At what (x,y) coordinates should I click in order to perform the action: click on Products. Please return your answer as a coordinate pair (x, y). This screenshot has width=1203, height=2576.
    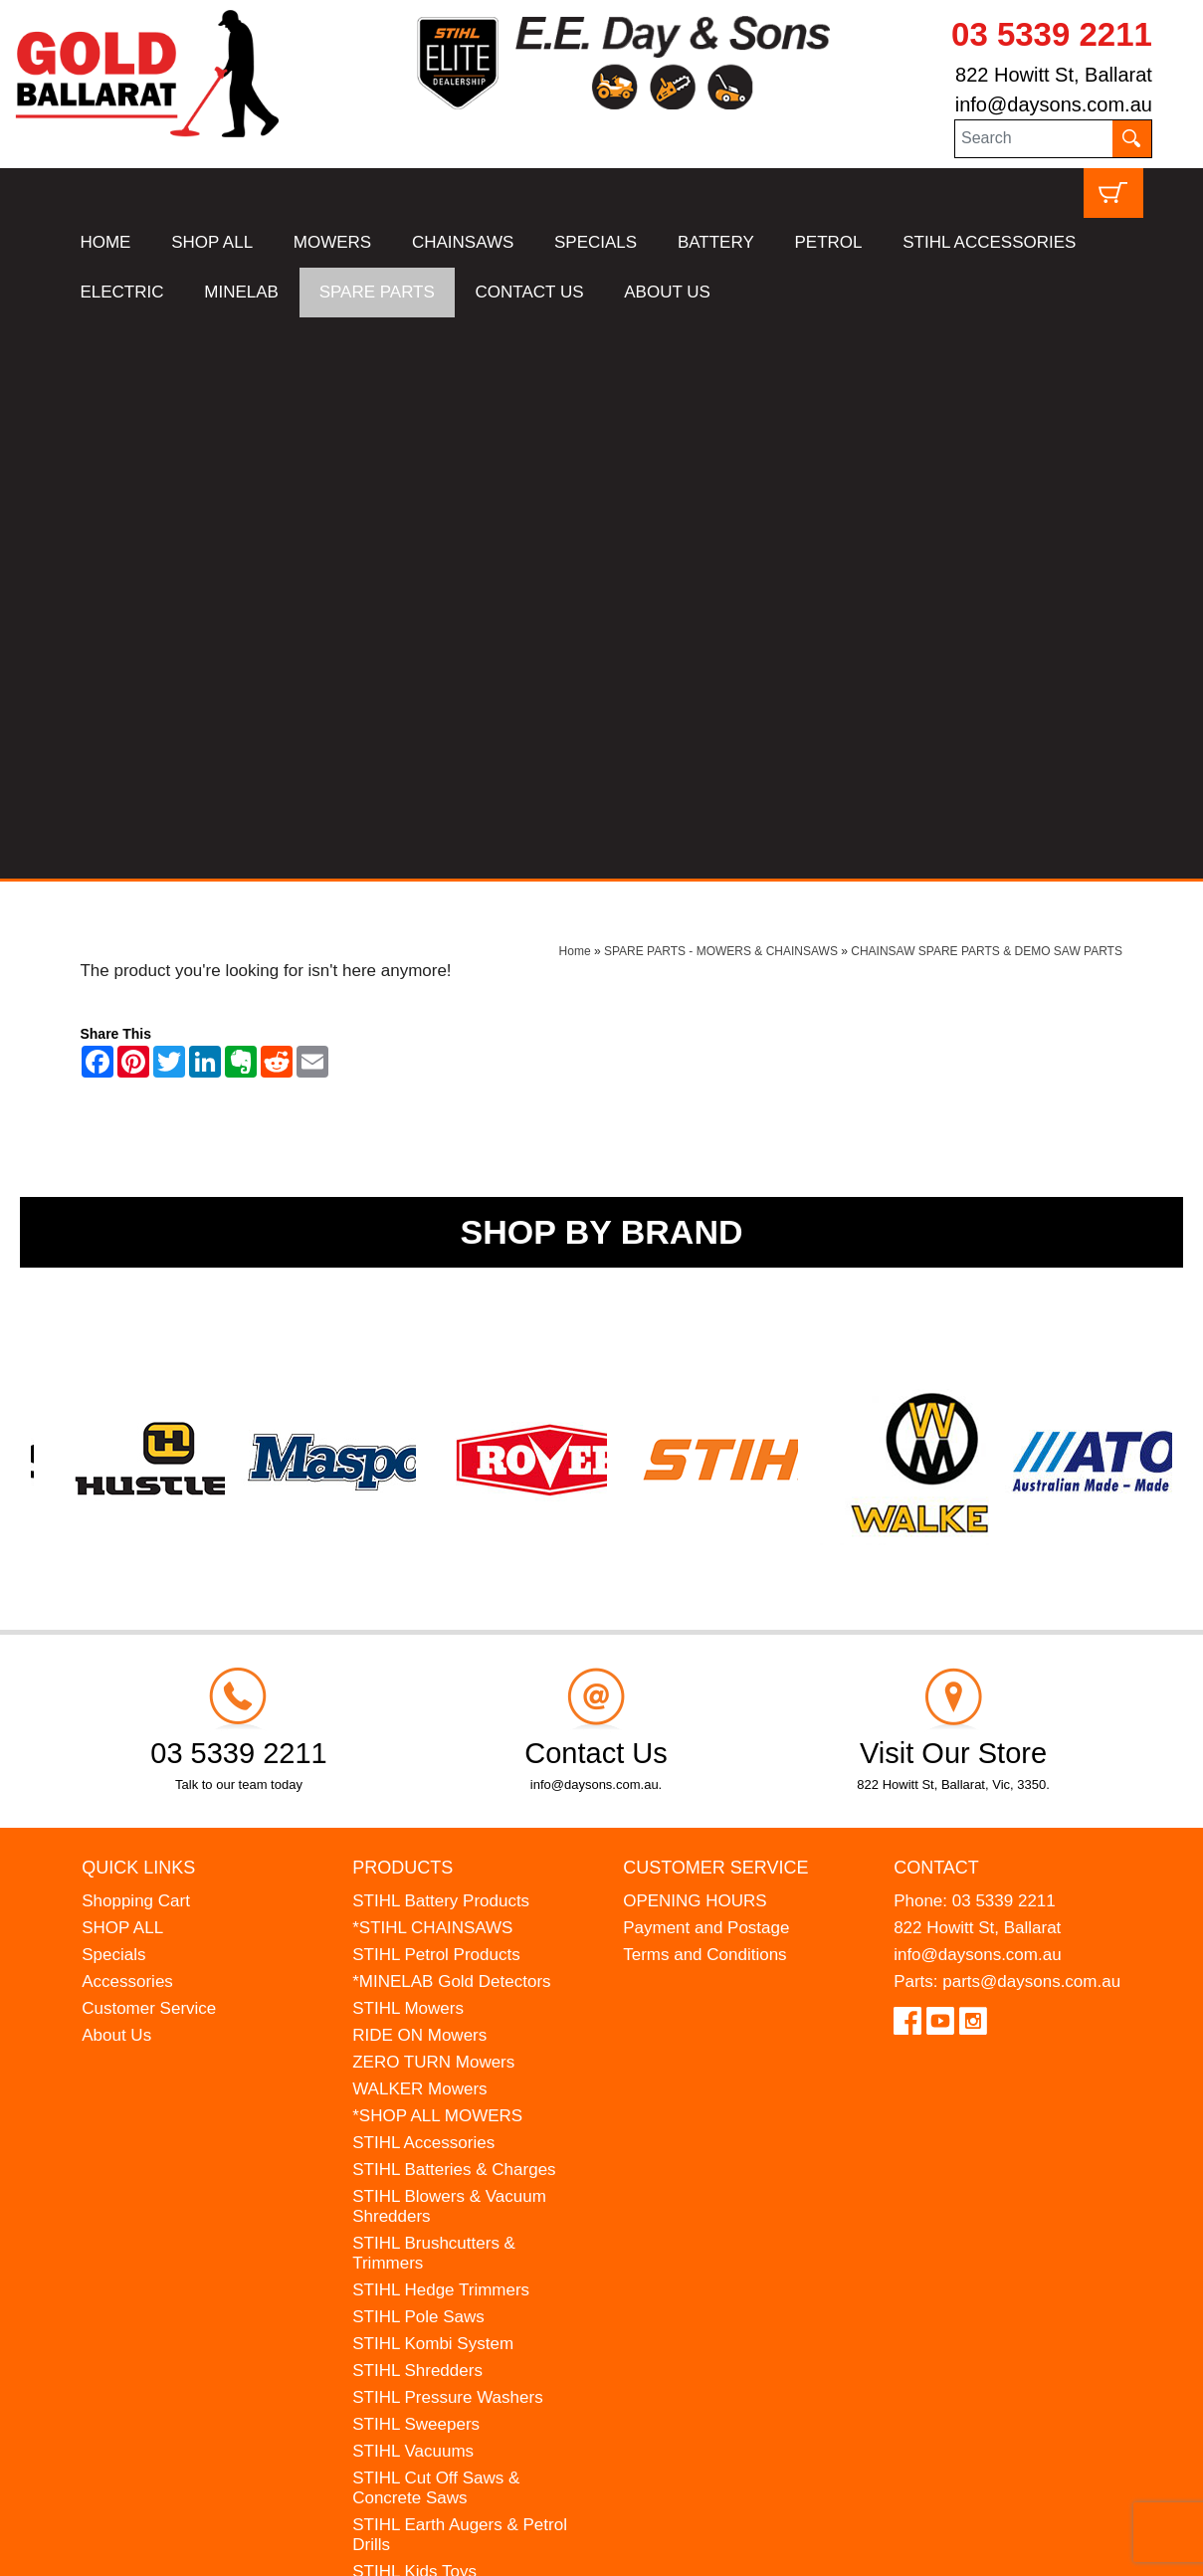
    Looking at the image, I should click on (402, 1305).